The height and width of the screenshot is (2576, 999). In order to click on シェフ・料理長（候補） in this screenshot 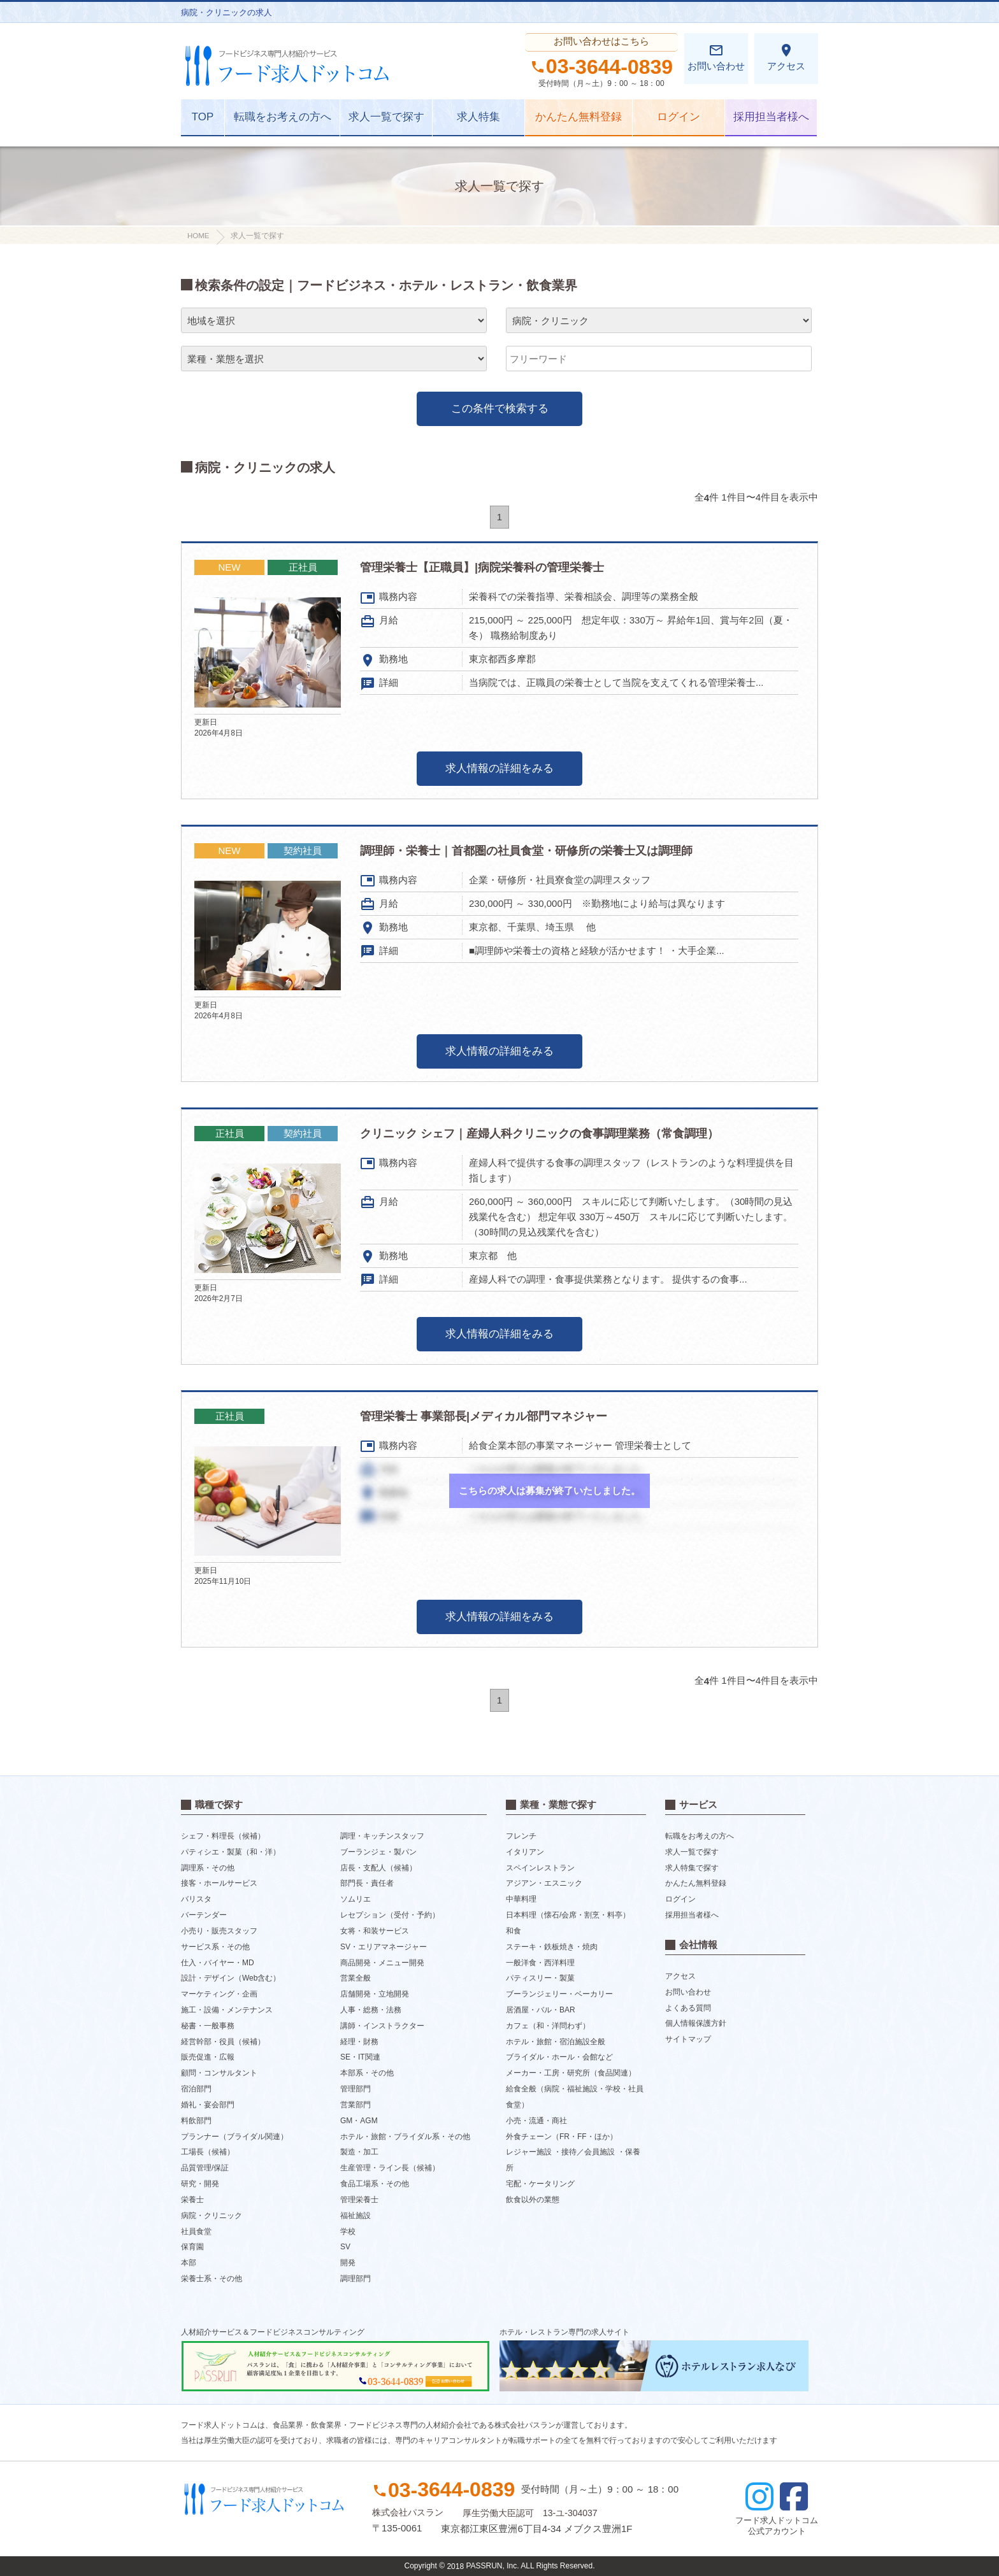, I will do `click(223, 1836)`.